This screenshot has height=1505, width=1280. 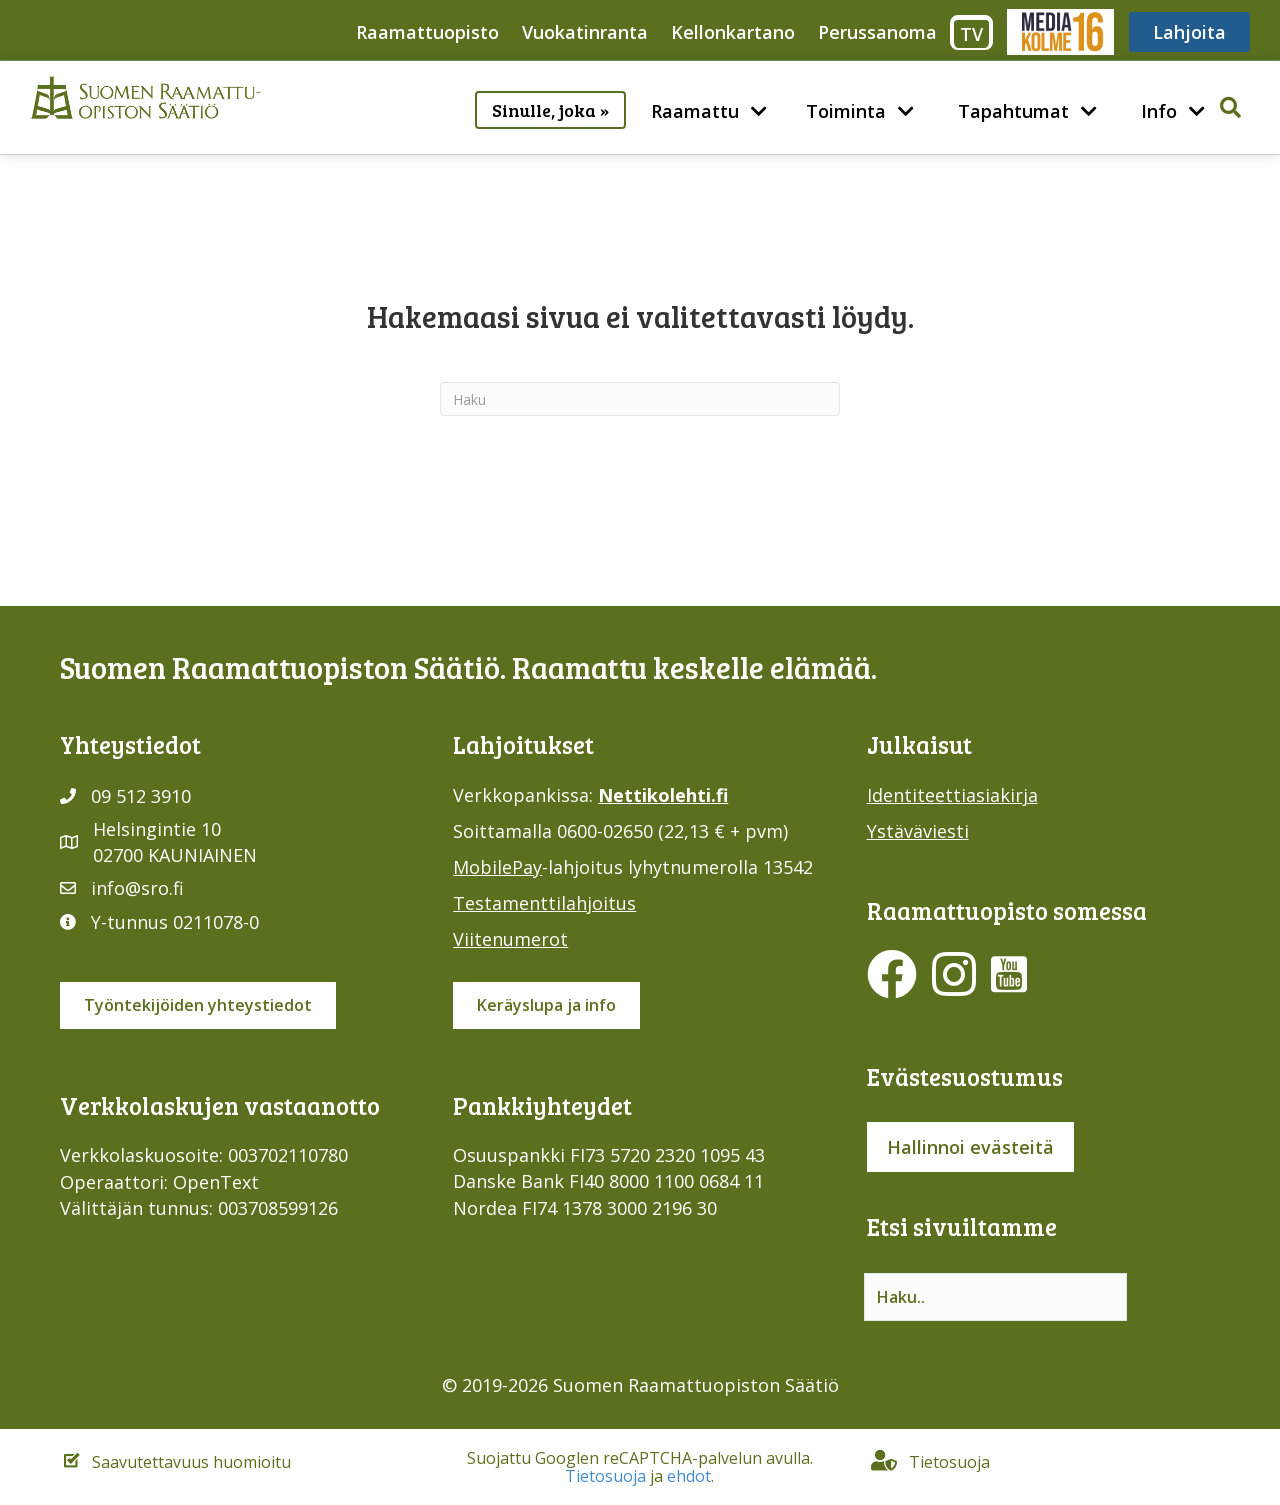 What do you see at coordinates (995, 1297) in the screenshot?
I see `[Search input]` at bounding box center [995, 1297].